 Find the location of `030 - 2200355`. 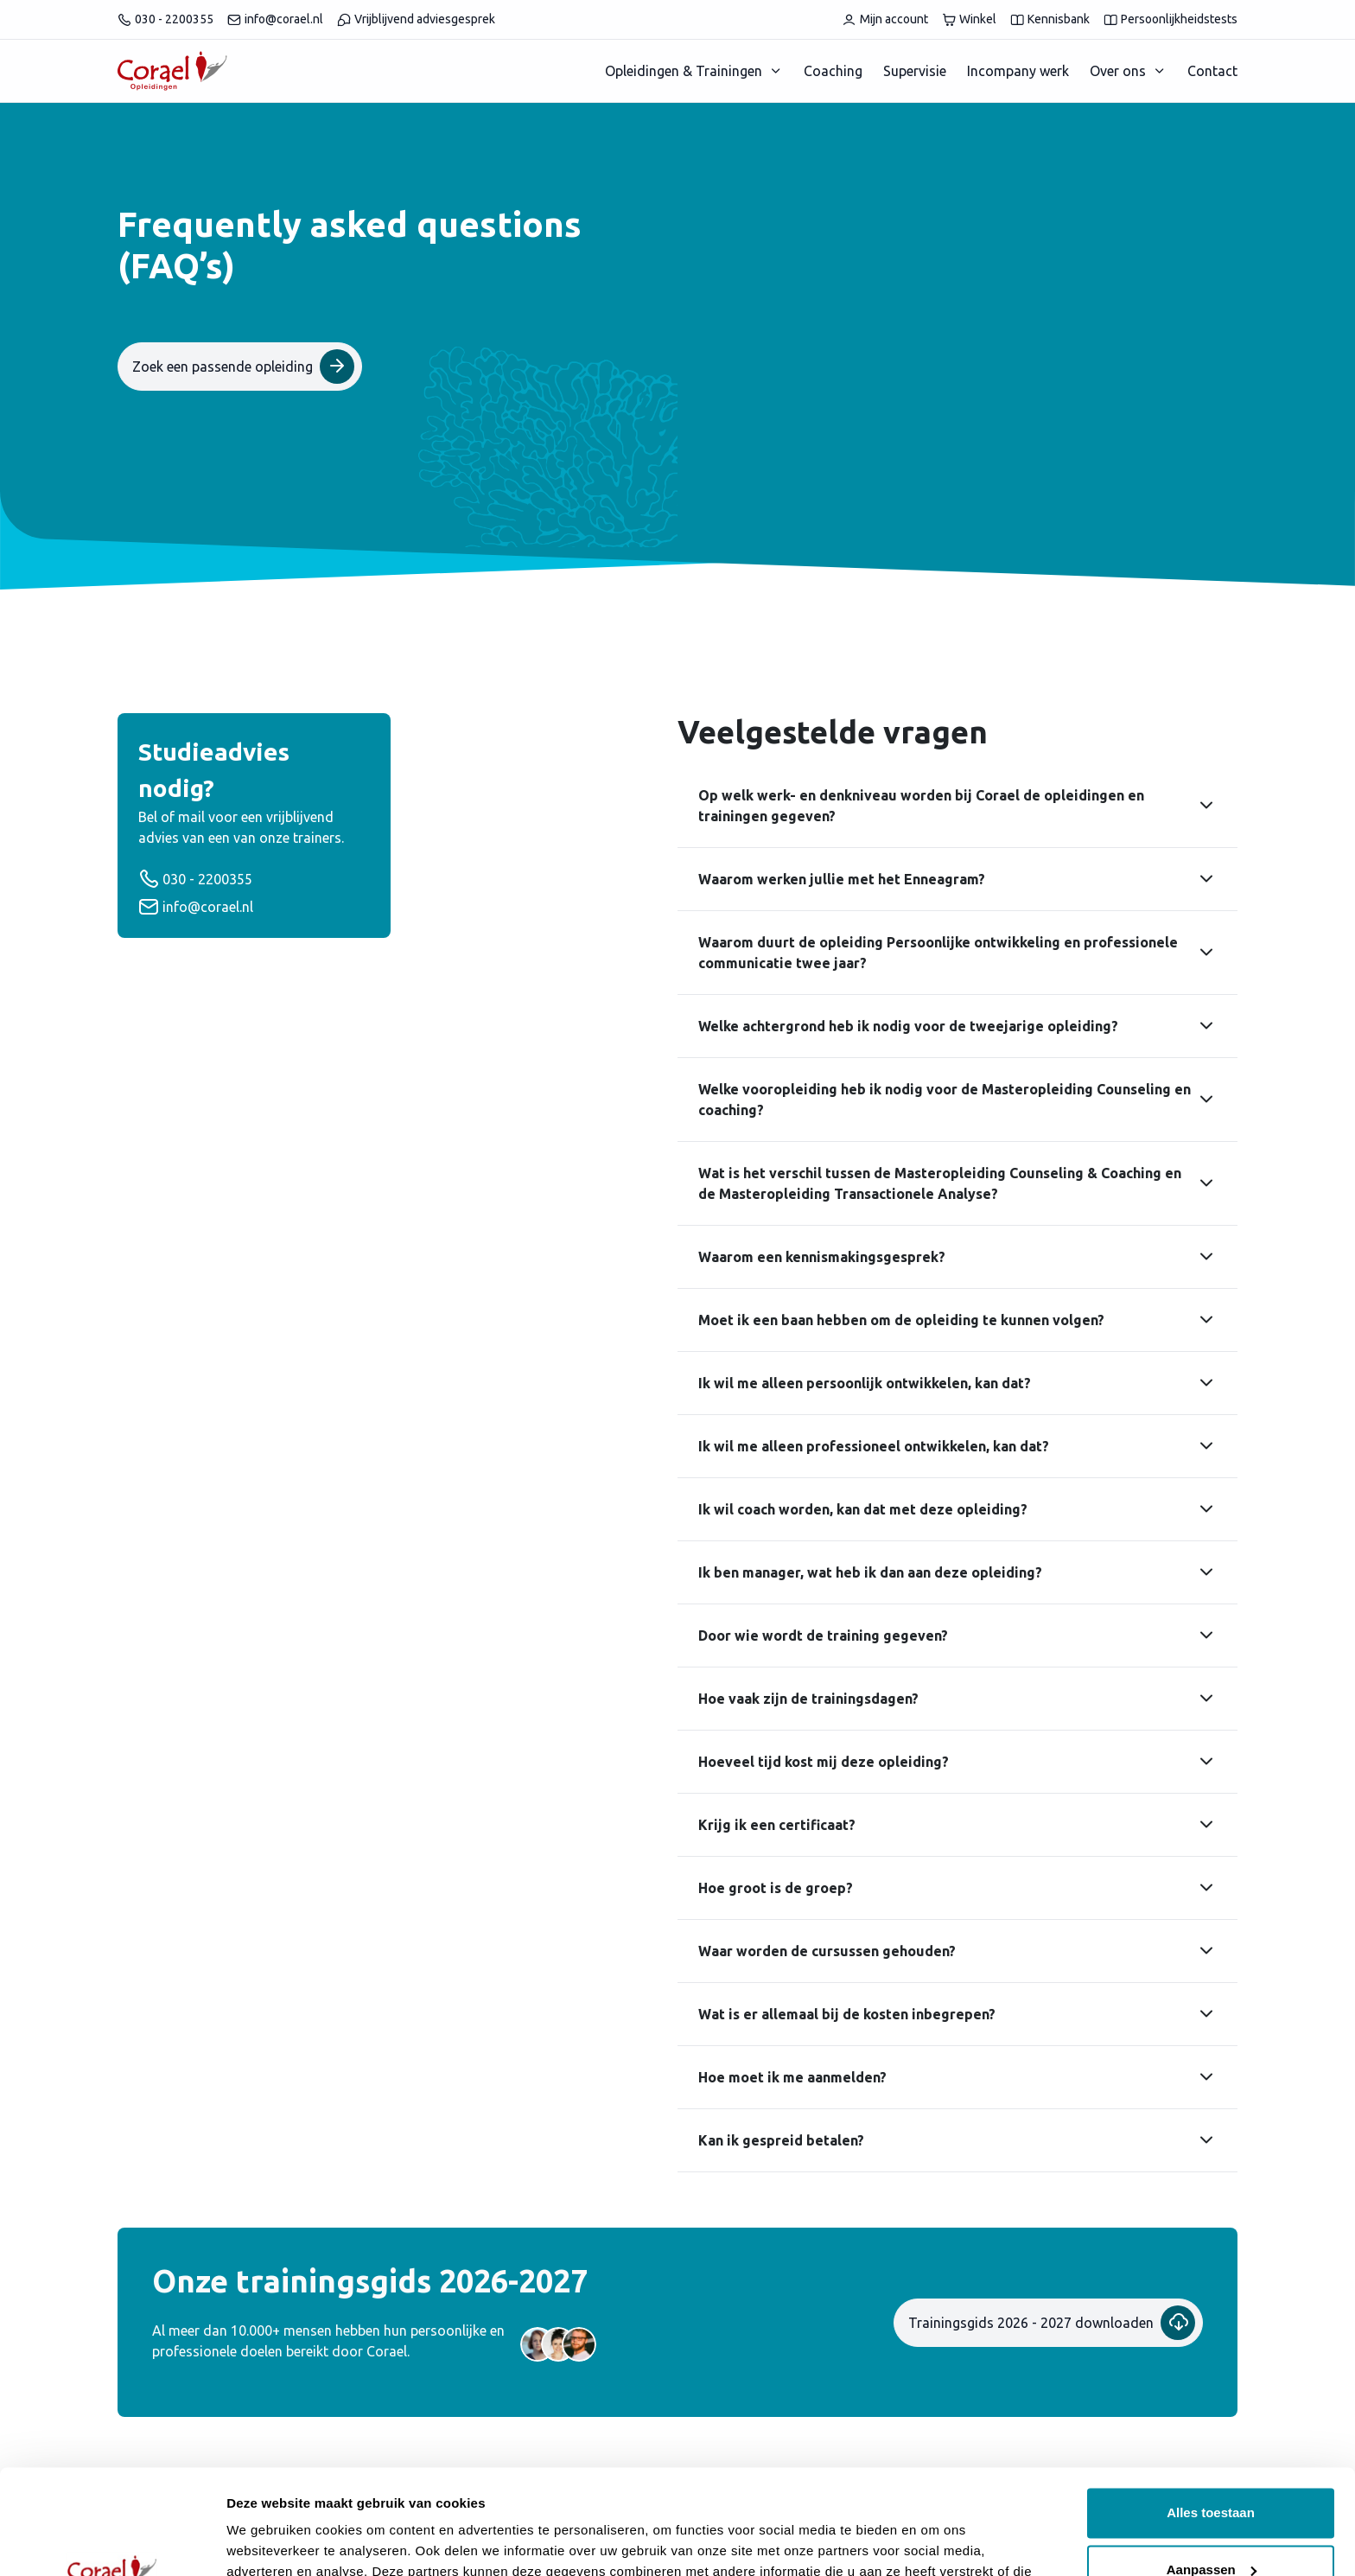

030 - 2200355 is located at coordinates (165, 19).